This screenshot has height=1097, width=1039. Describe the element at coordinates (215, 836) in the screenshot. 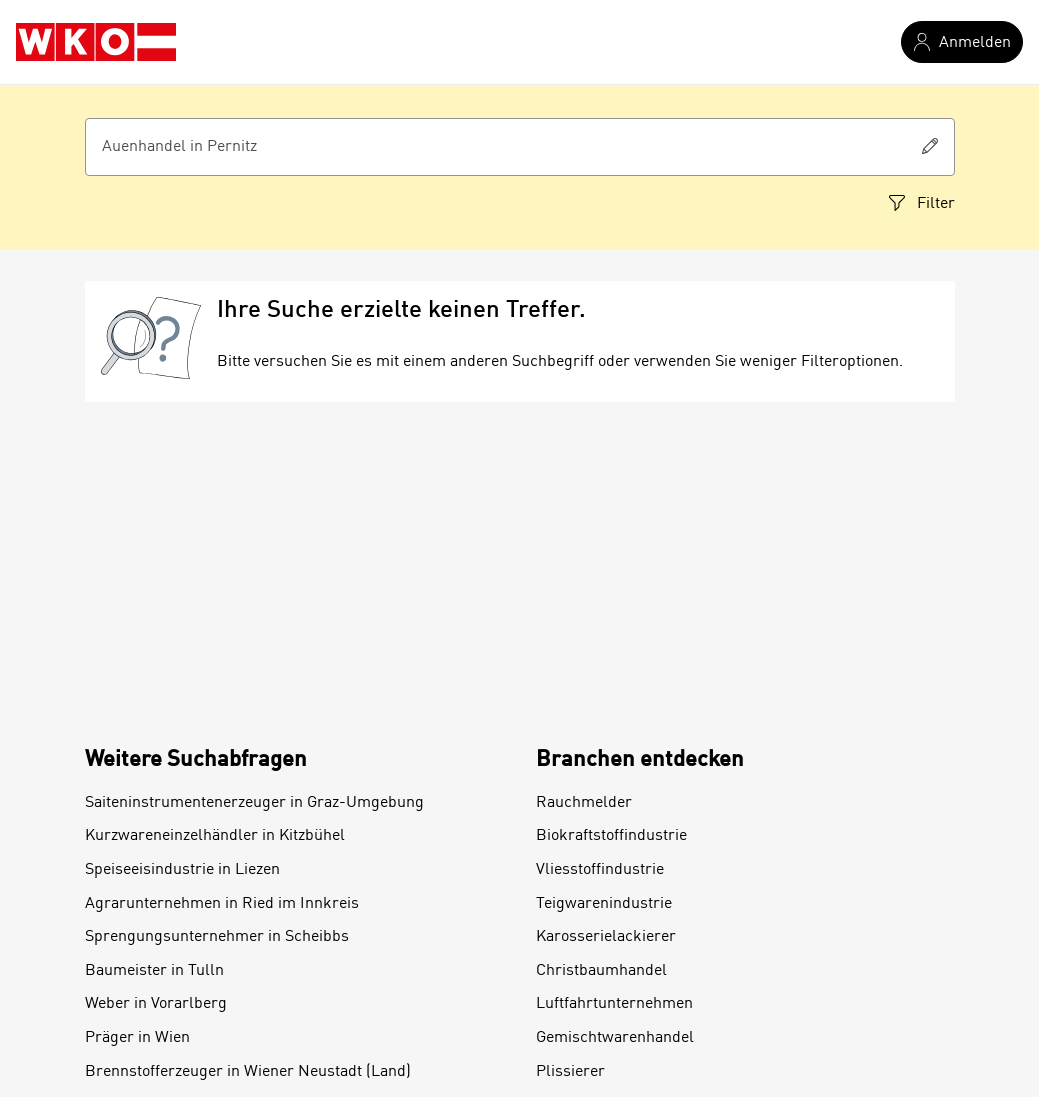

I see `Kurzwareneinzelhändler in Kitzbühel` at that location.